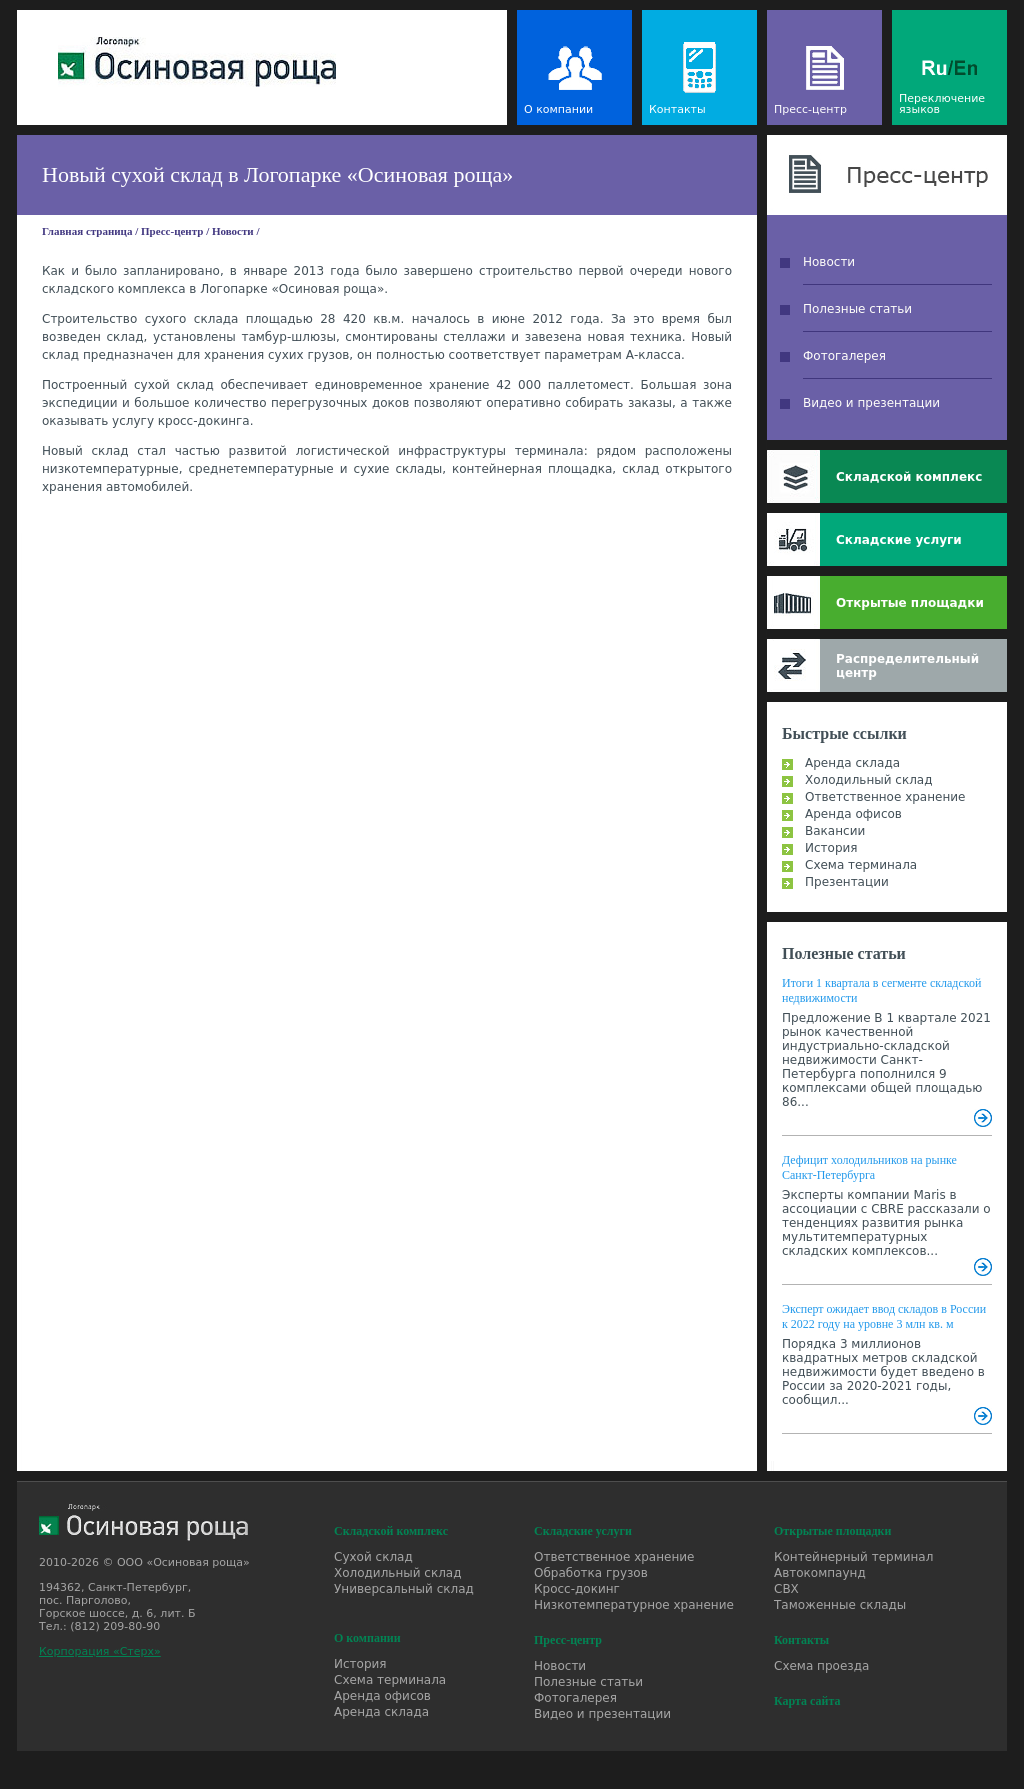  Describe the element at coordinates (835, 831) in the screenshot. I see `Вакансии` at that location.